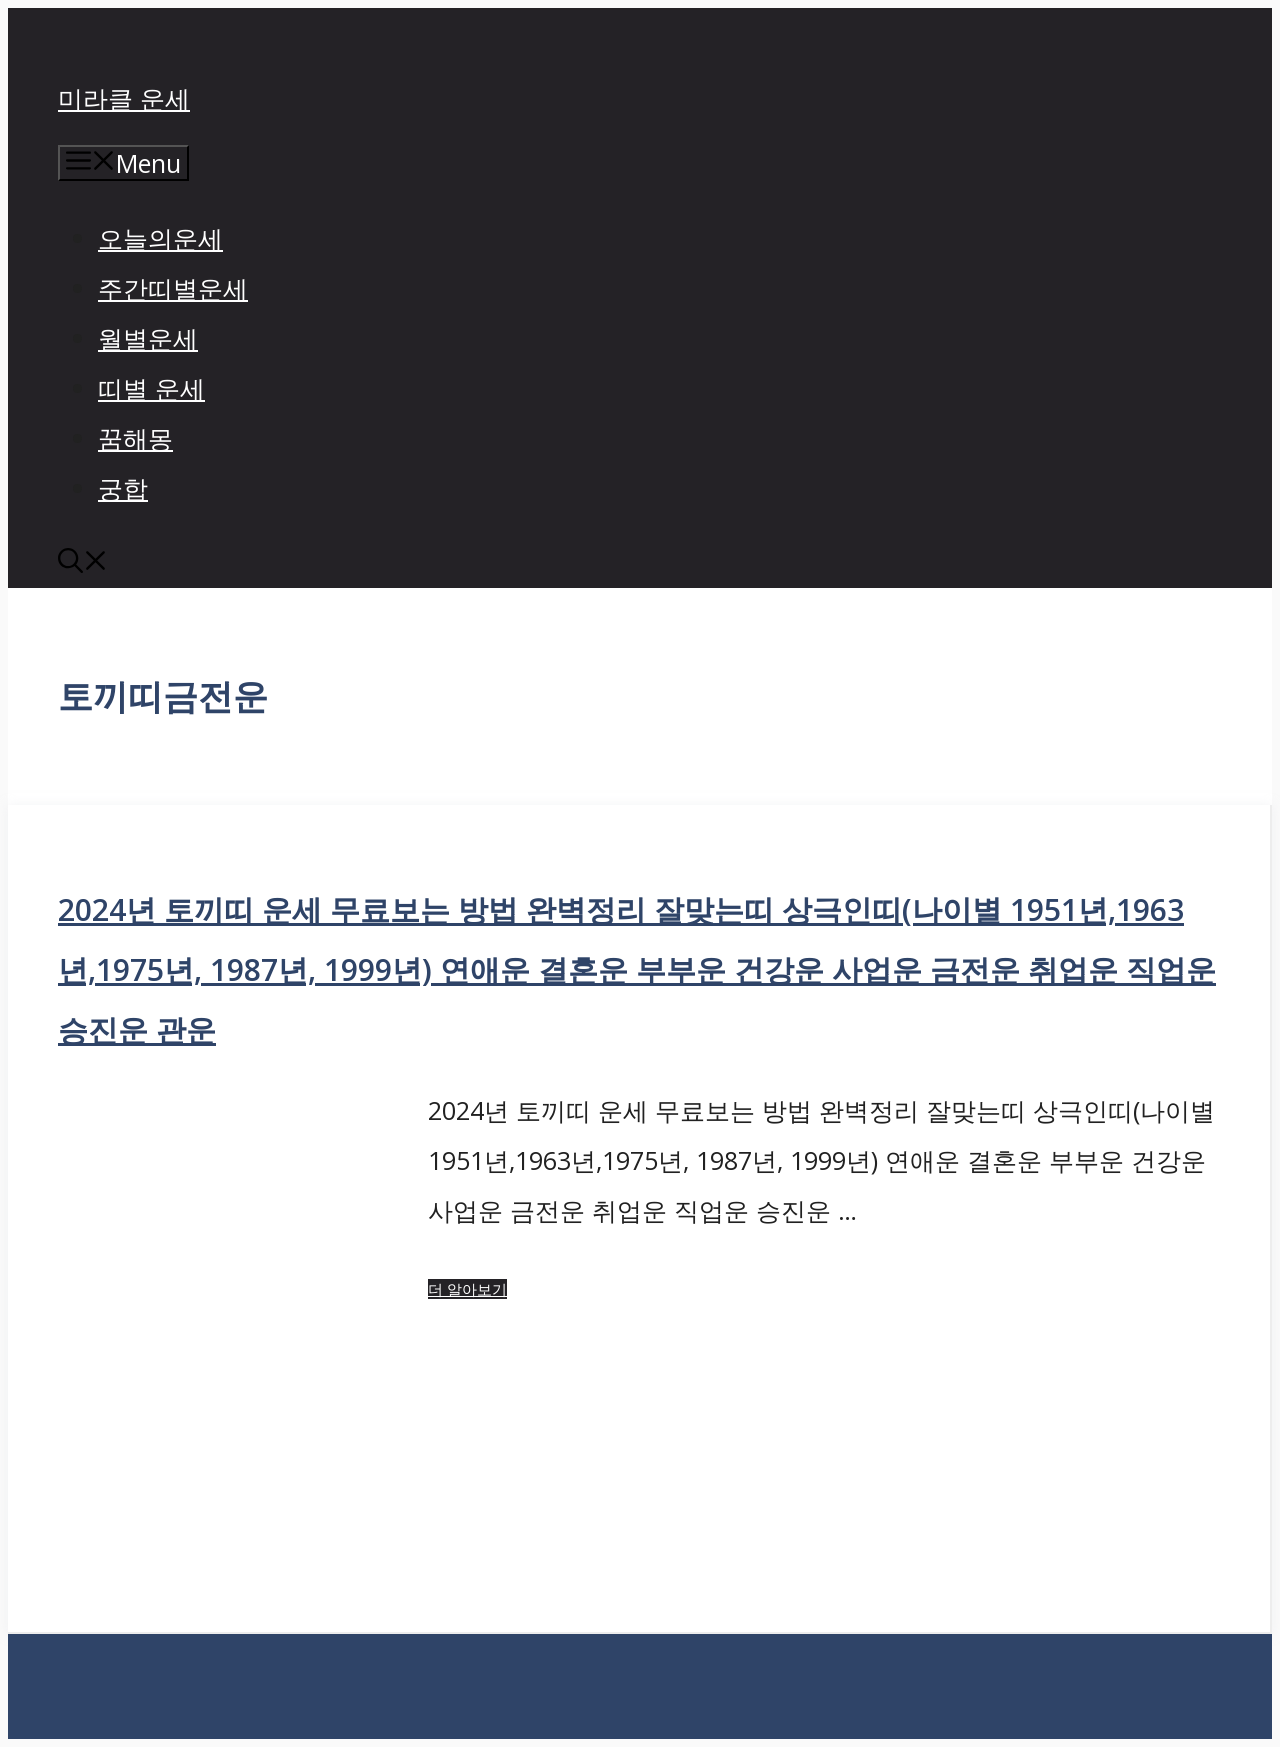  What do you see at coordinates (148, 338) in the screenshot?
I see `월별운세` at bounding box center [148, 338].